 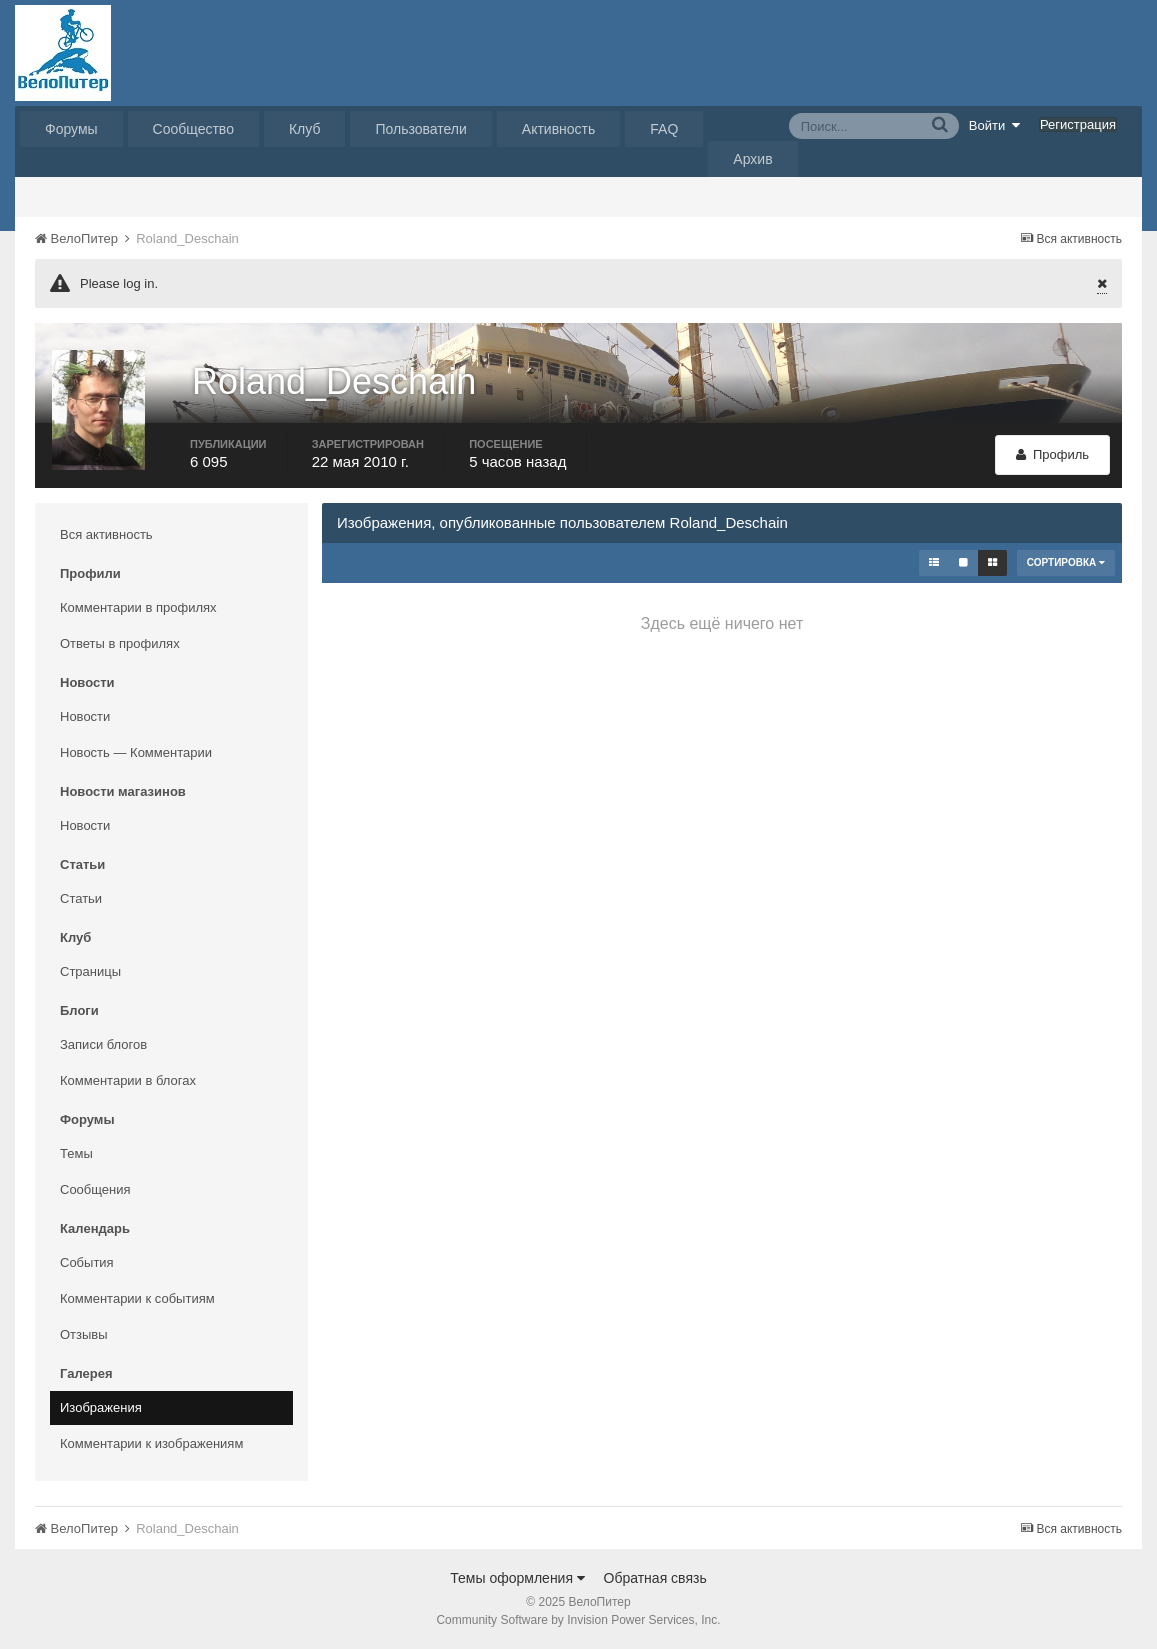 What do you see at coordinates (136, 752) in the screenshot?
I see `Новость — Комментарии` at bounding box center [136, 752].